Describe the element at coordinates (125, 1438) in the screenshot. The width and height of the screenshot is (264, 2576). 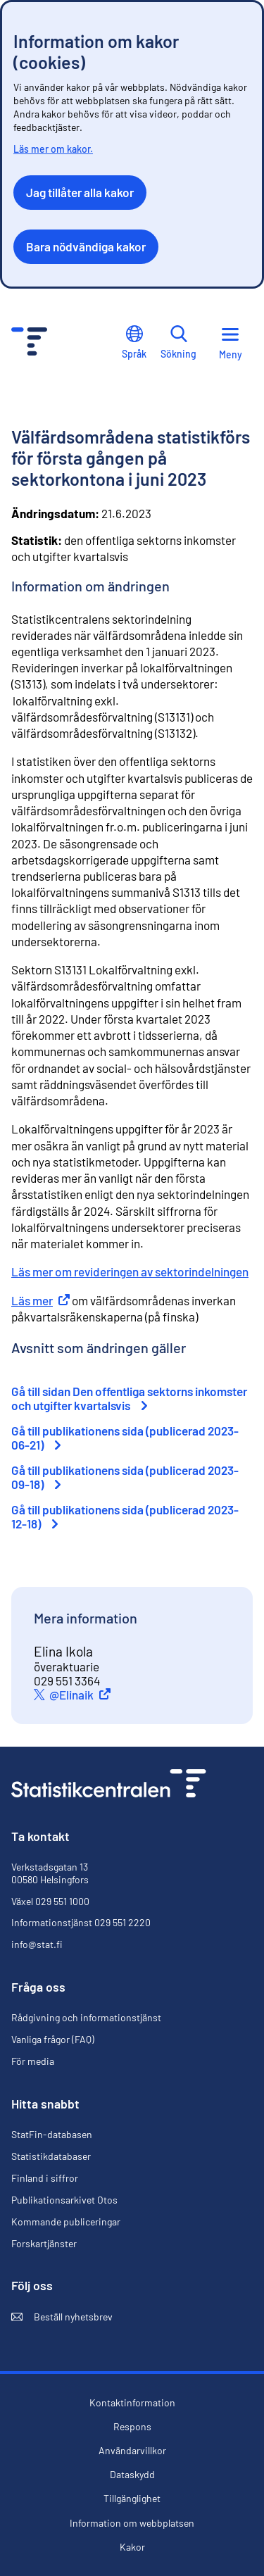
I see `Gå till publikationens sida (publicerad 2023-06-21)` at that location.